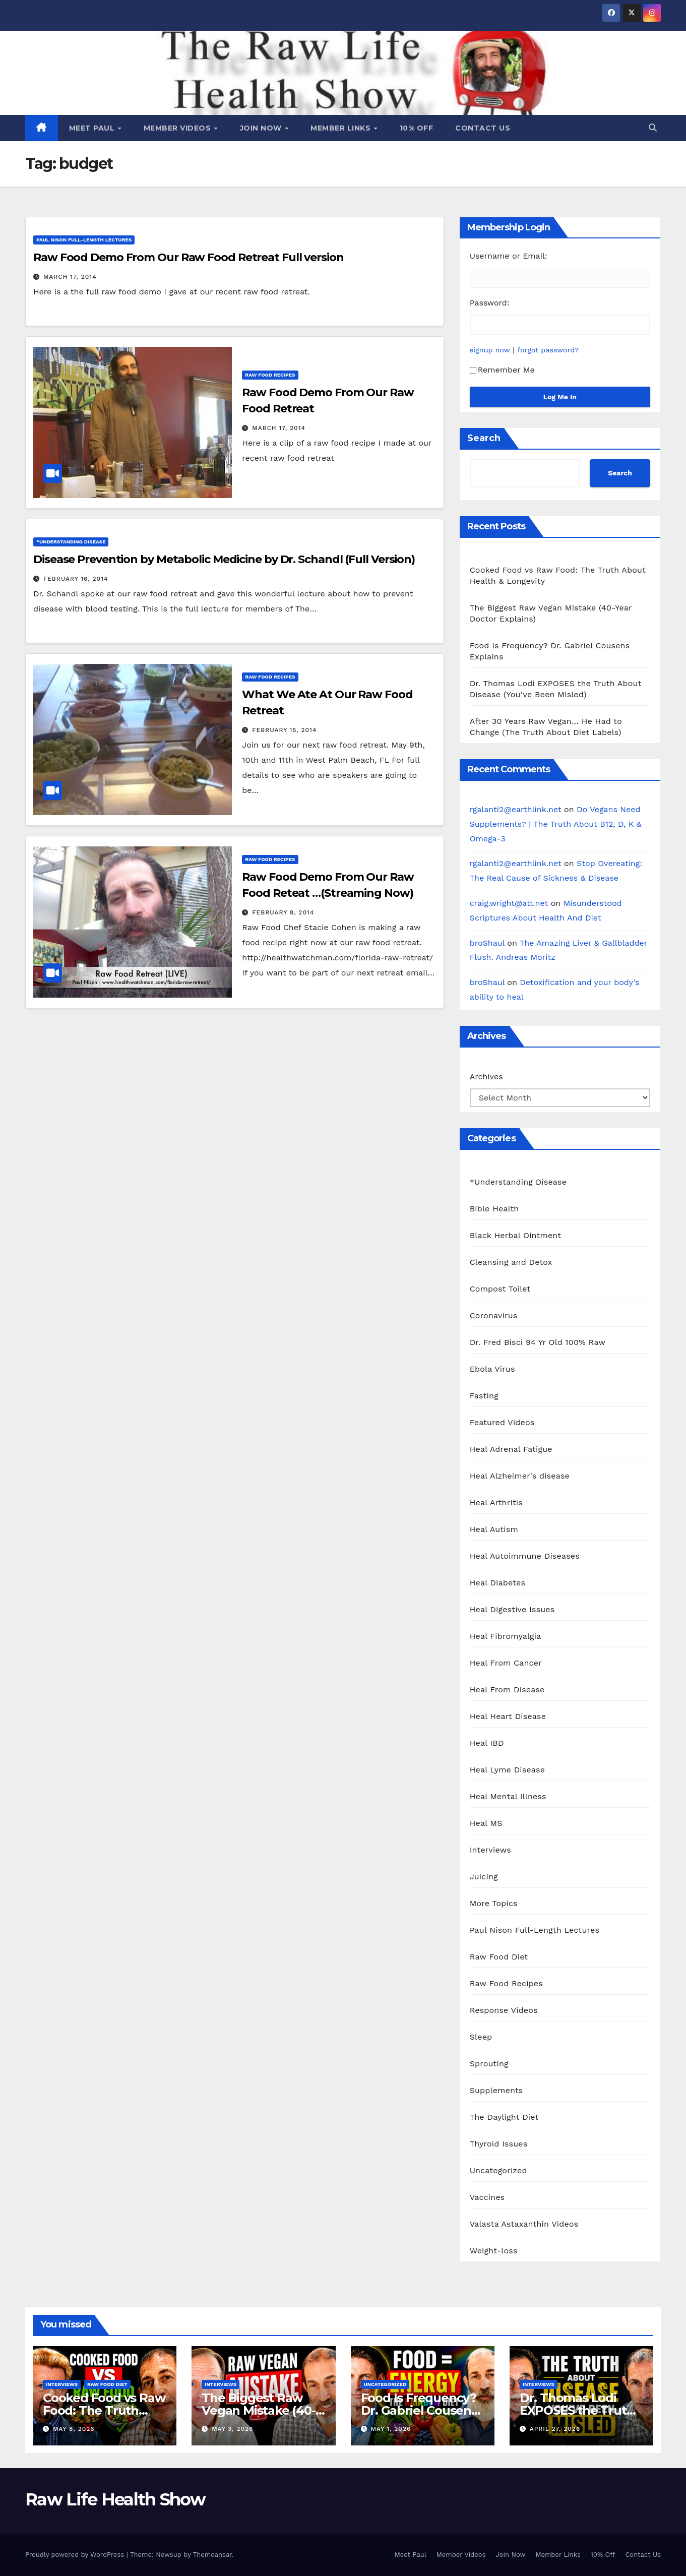 Image resolution: width=686 pixels, height=2576 pixels. Describe the element at coordinates (486, 1823) in the screenshot. I see `Heal MS` at that location.